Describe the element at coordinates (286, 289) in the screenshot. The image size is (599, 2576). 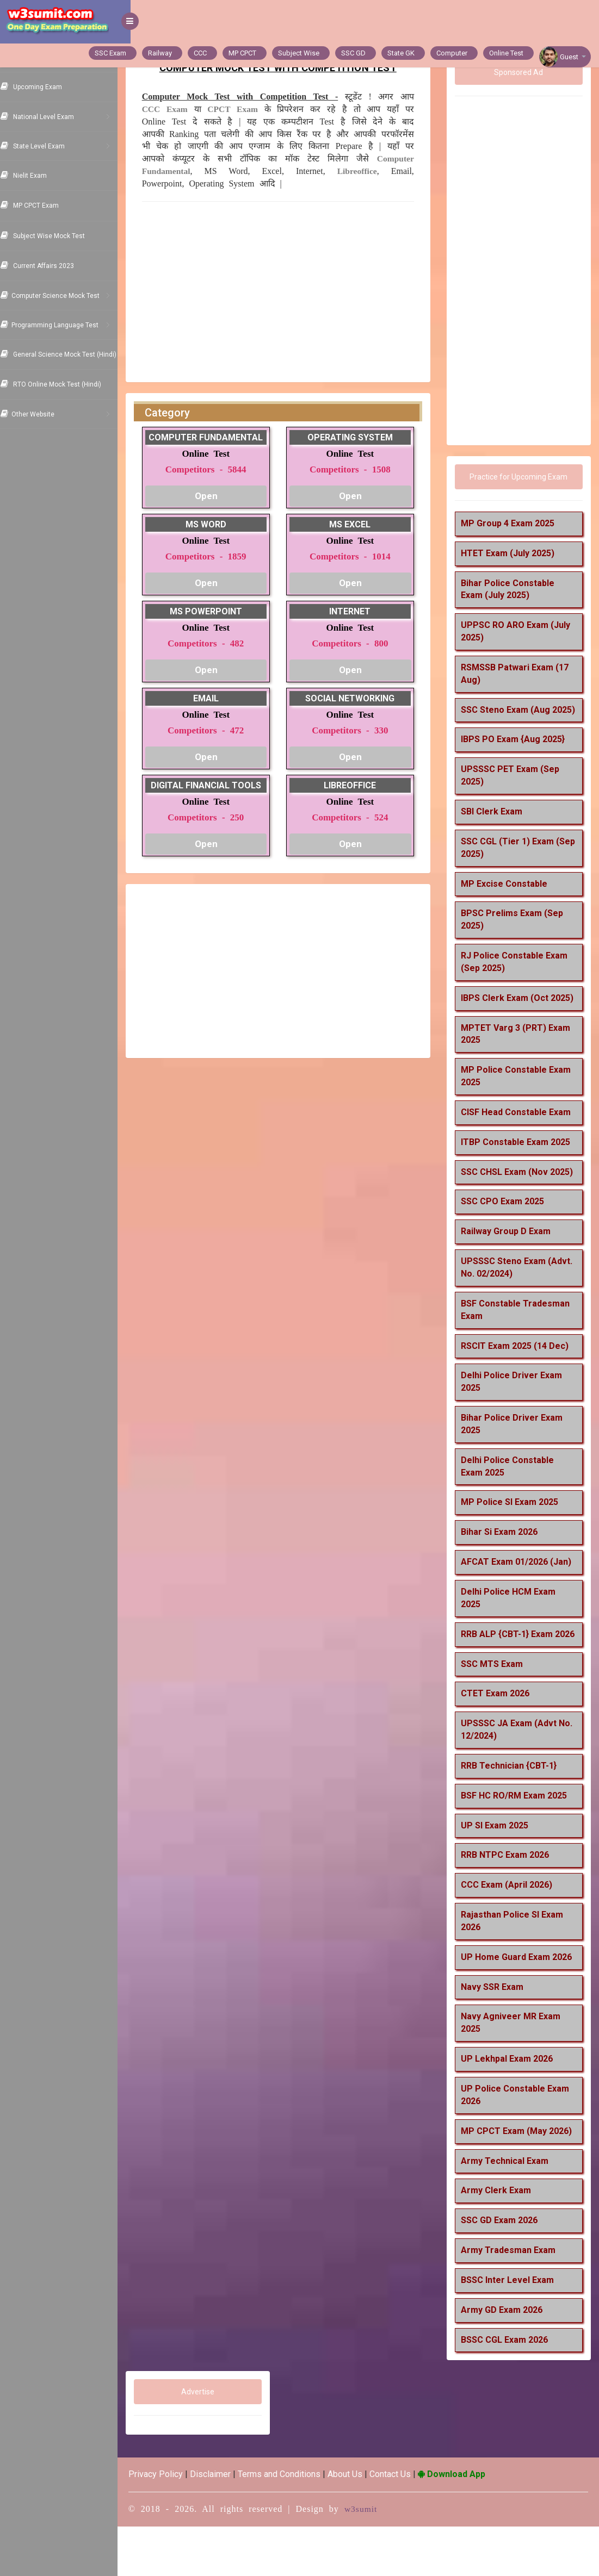
I see `[Advertisement]` at that location.